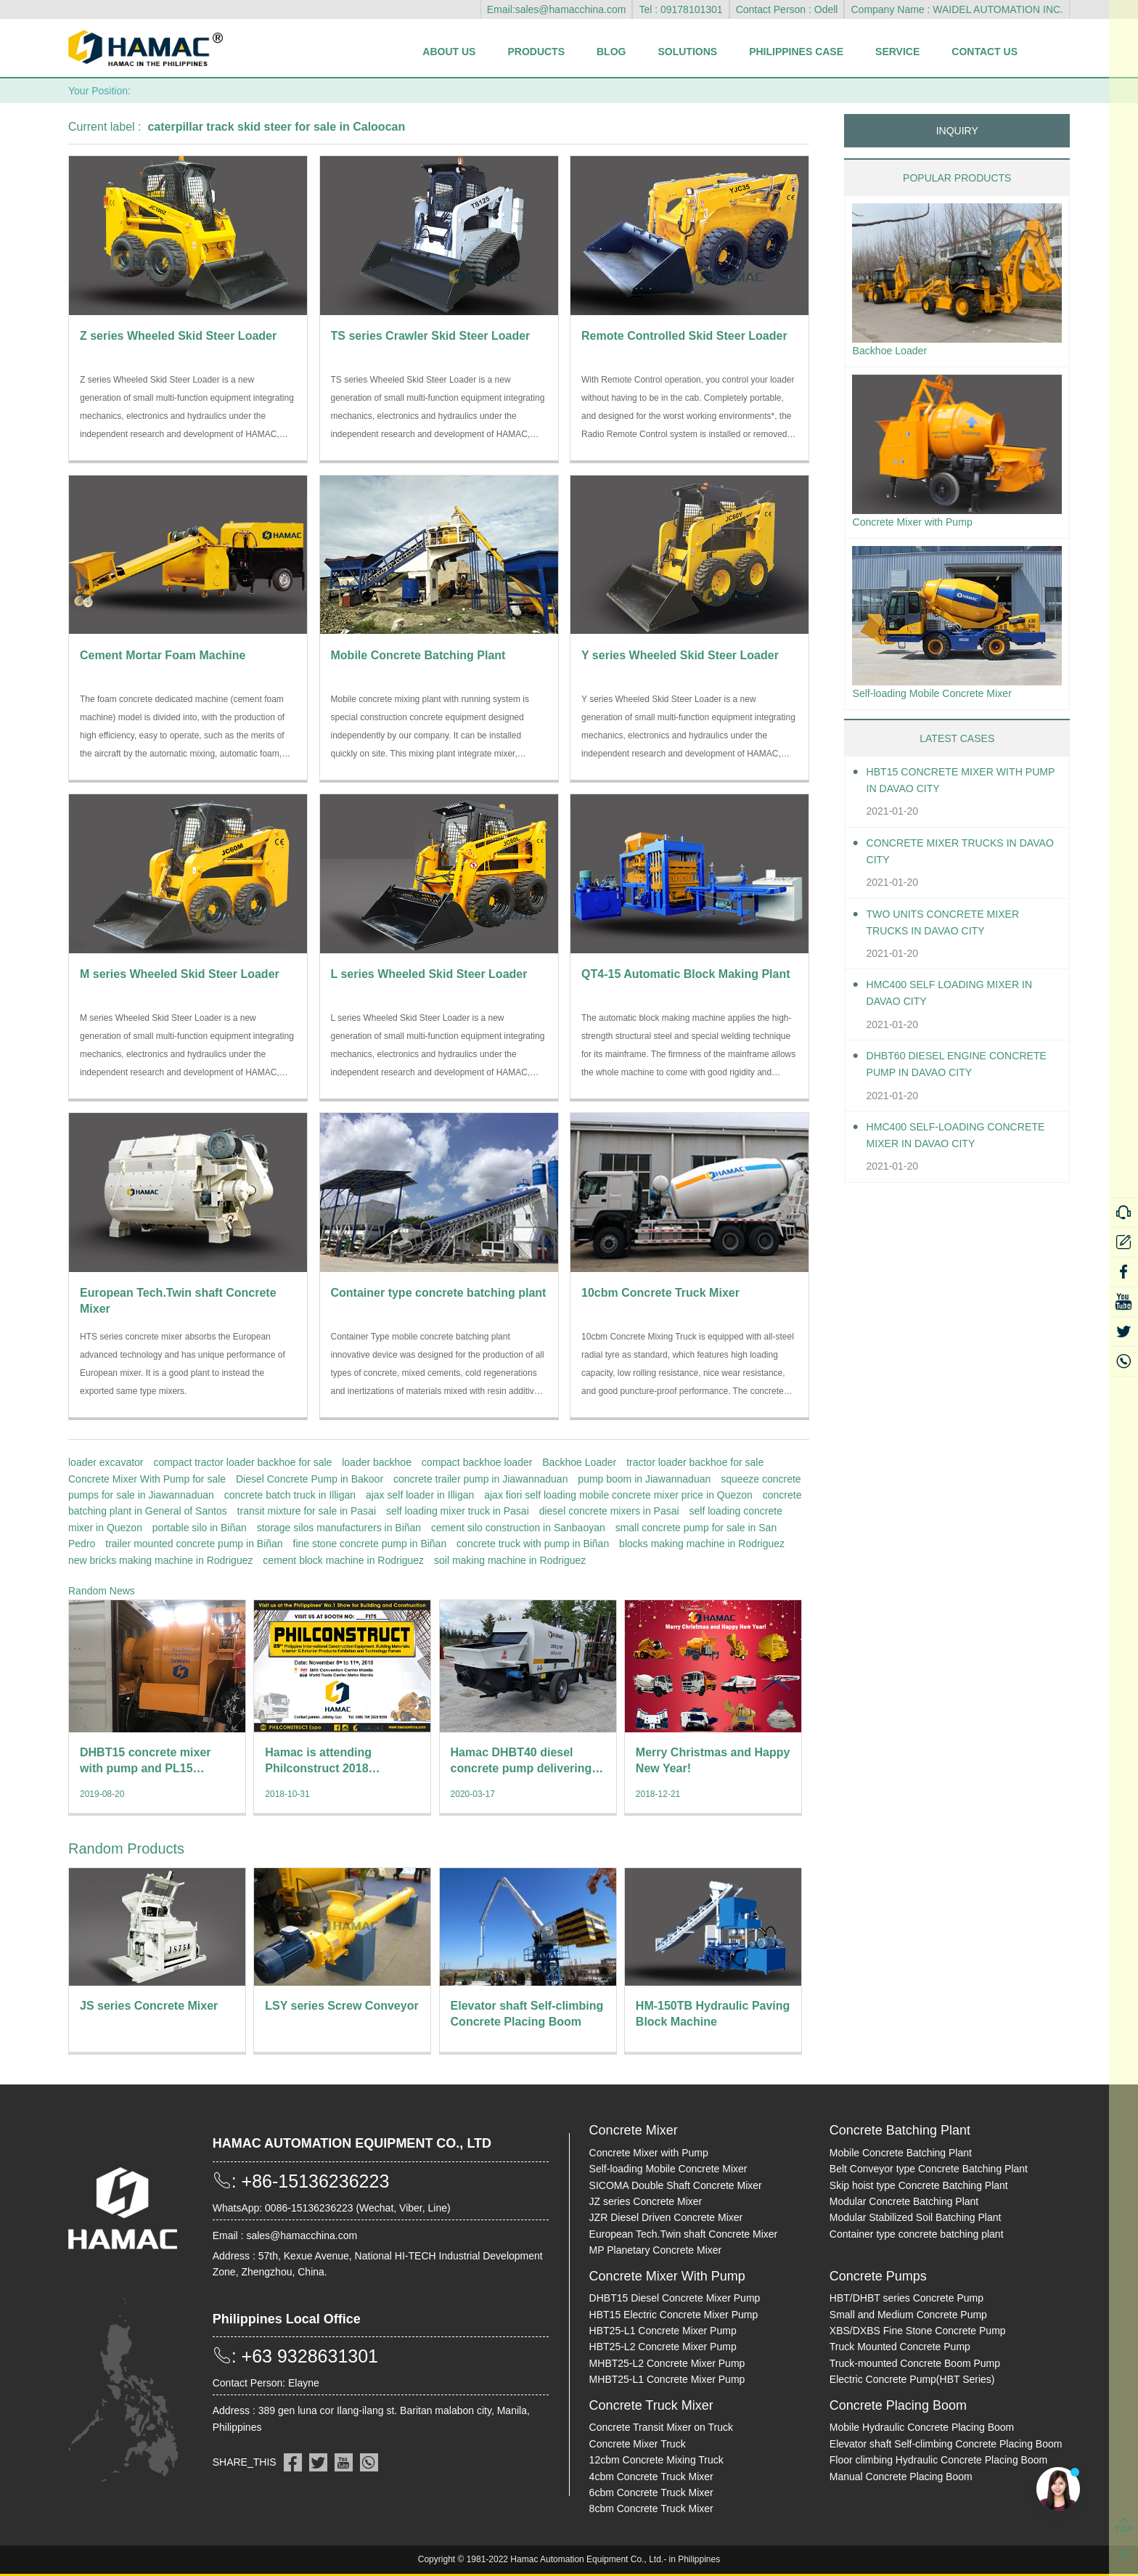  I want to click on About Us, so click(448, 51).